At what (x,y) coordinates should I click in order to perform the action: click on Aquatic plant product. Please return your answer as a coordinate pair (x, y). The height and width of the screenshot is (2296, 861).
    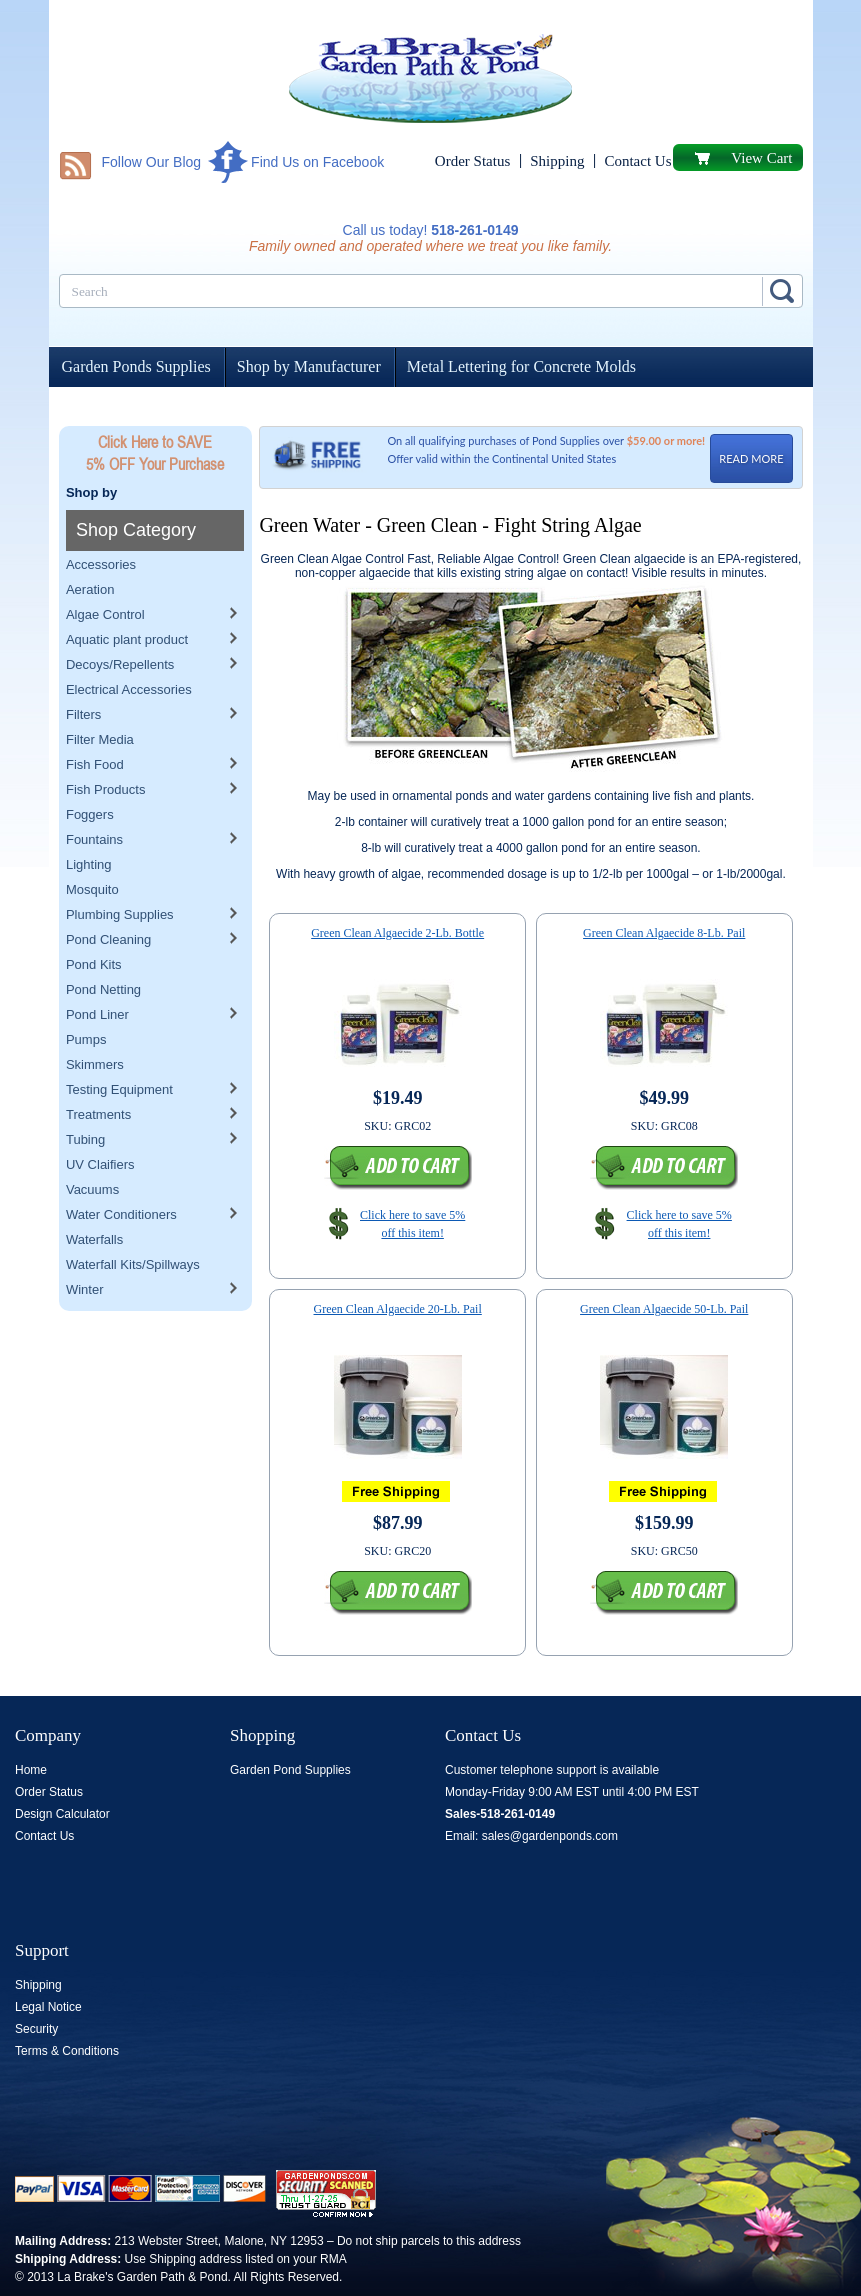
    Looking at the image, I should click on (127, 598).